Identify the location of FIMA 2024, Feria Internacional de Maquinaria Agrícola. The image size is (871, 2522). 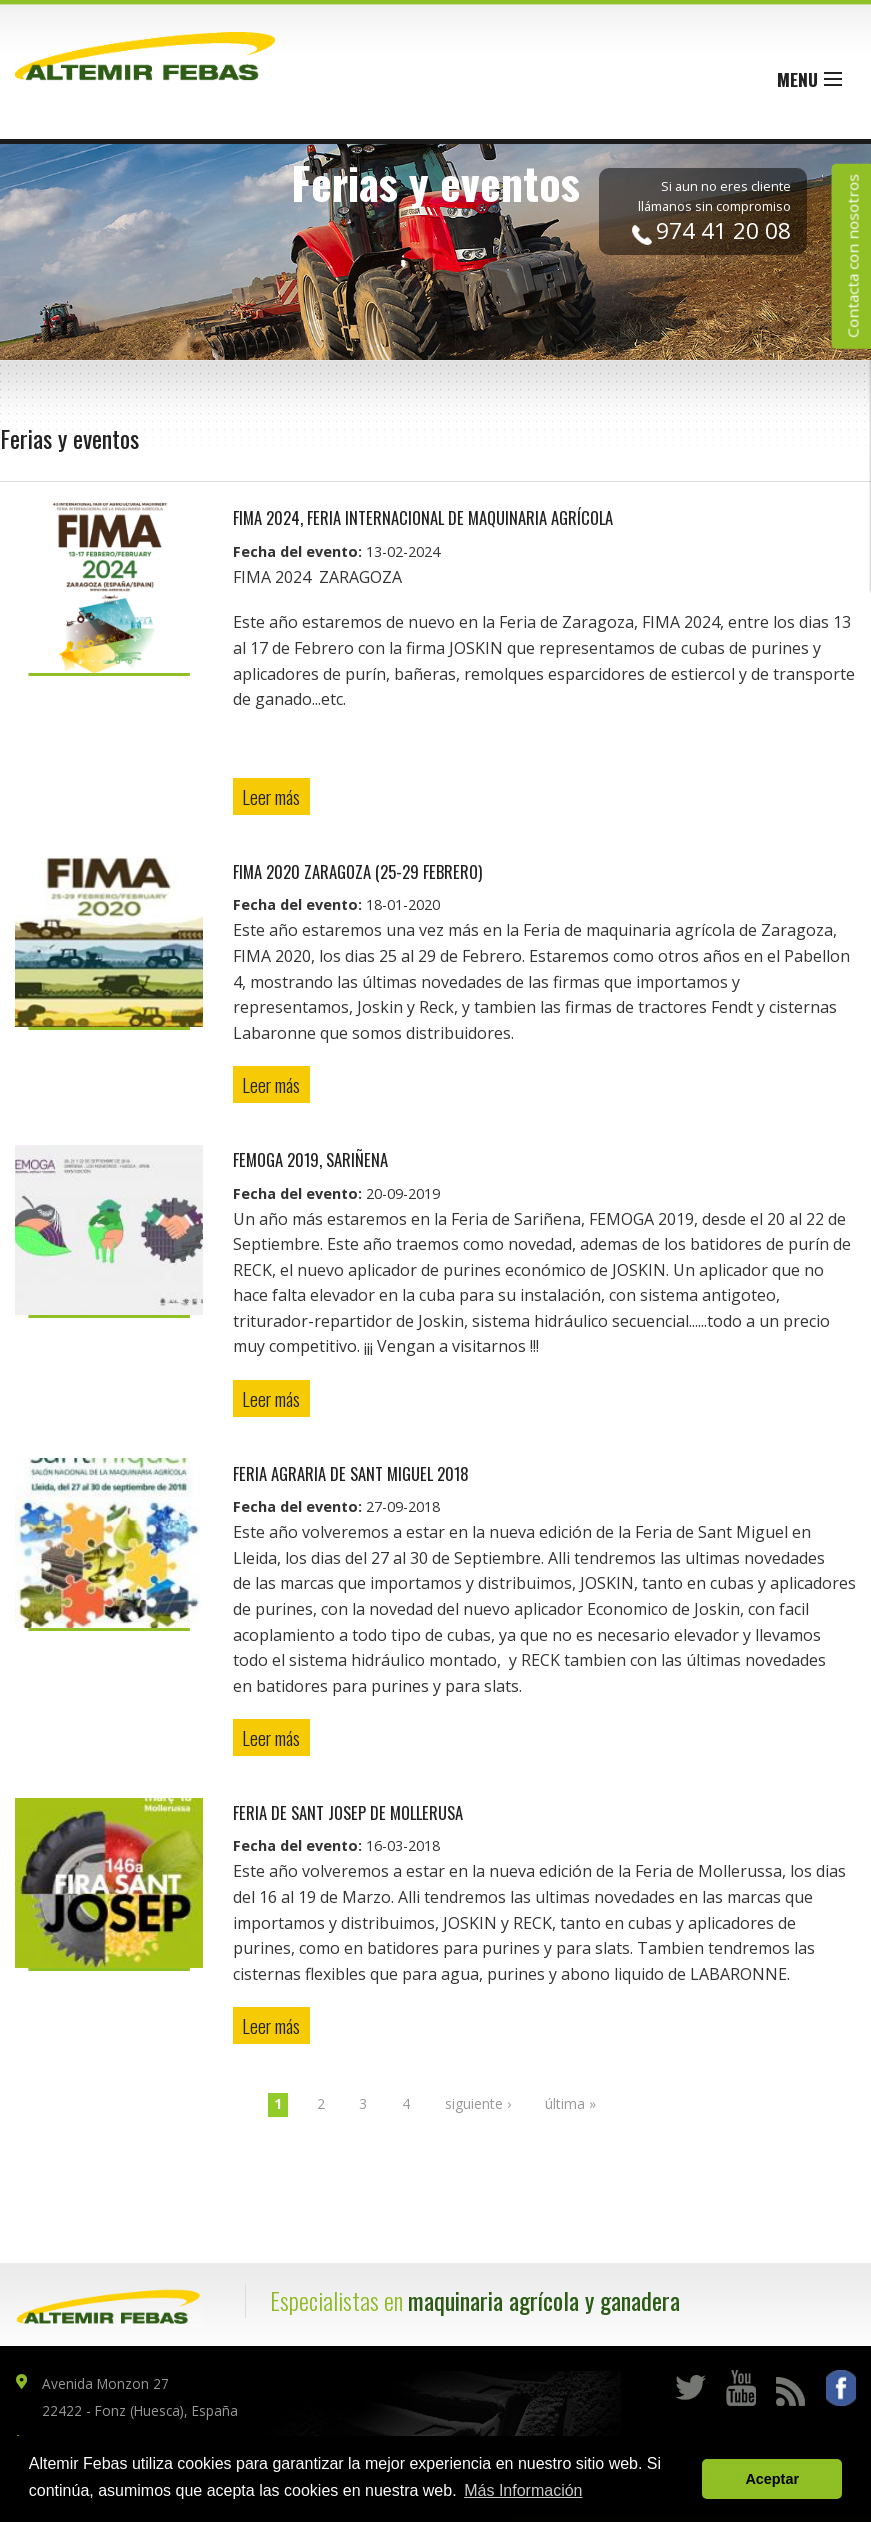
(423, 517).